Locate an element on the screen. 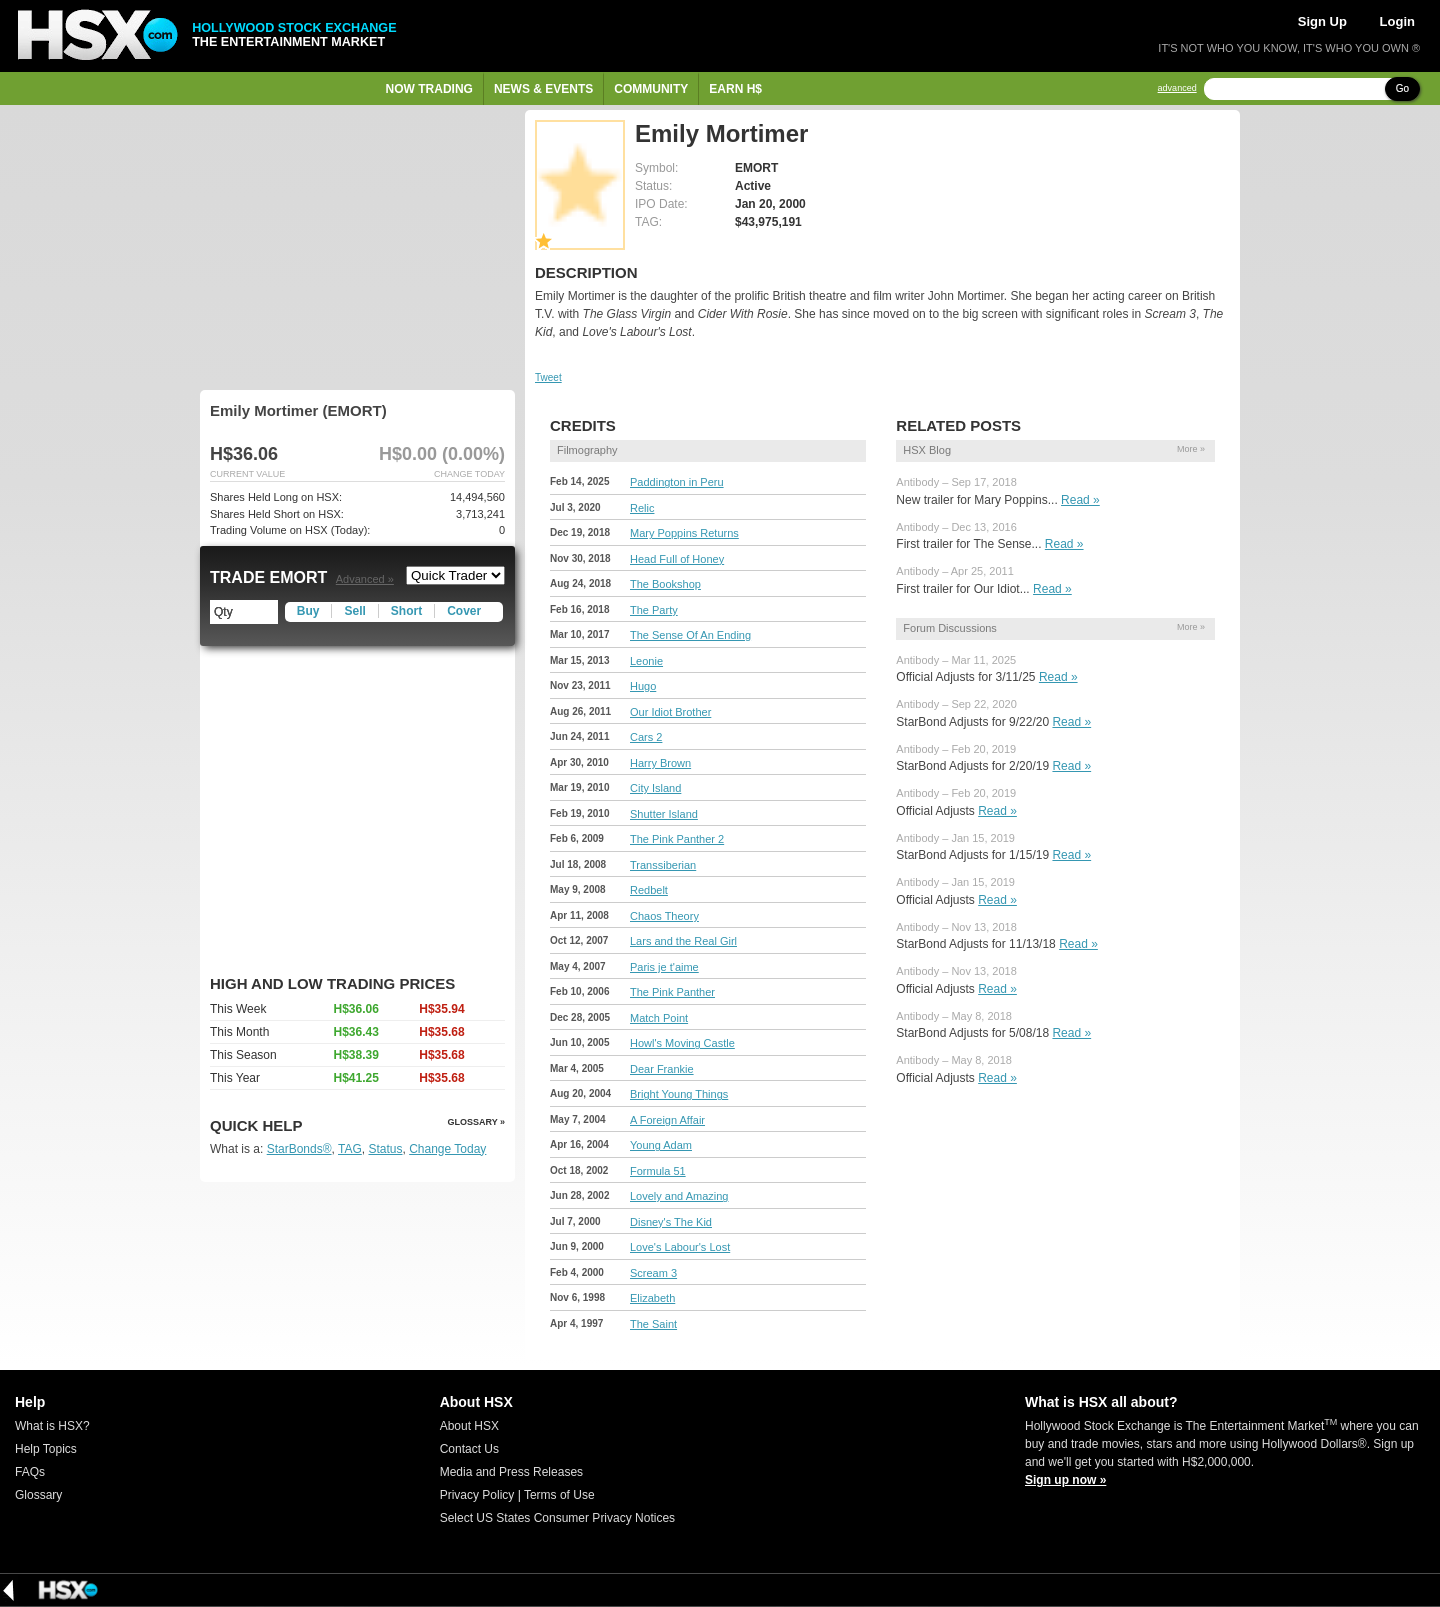  Head Full of Honey is located at coordinates (677, 559).